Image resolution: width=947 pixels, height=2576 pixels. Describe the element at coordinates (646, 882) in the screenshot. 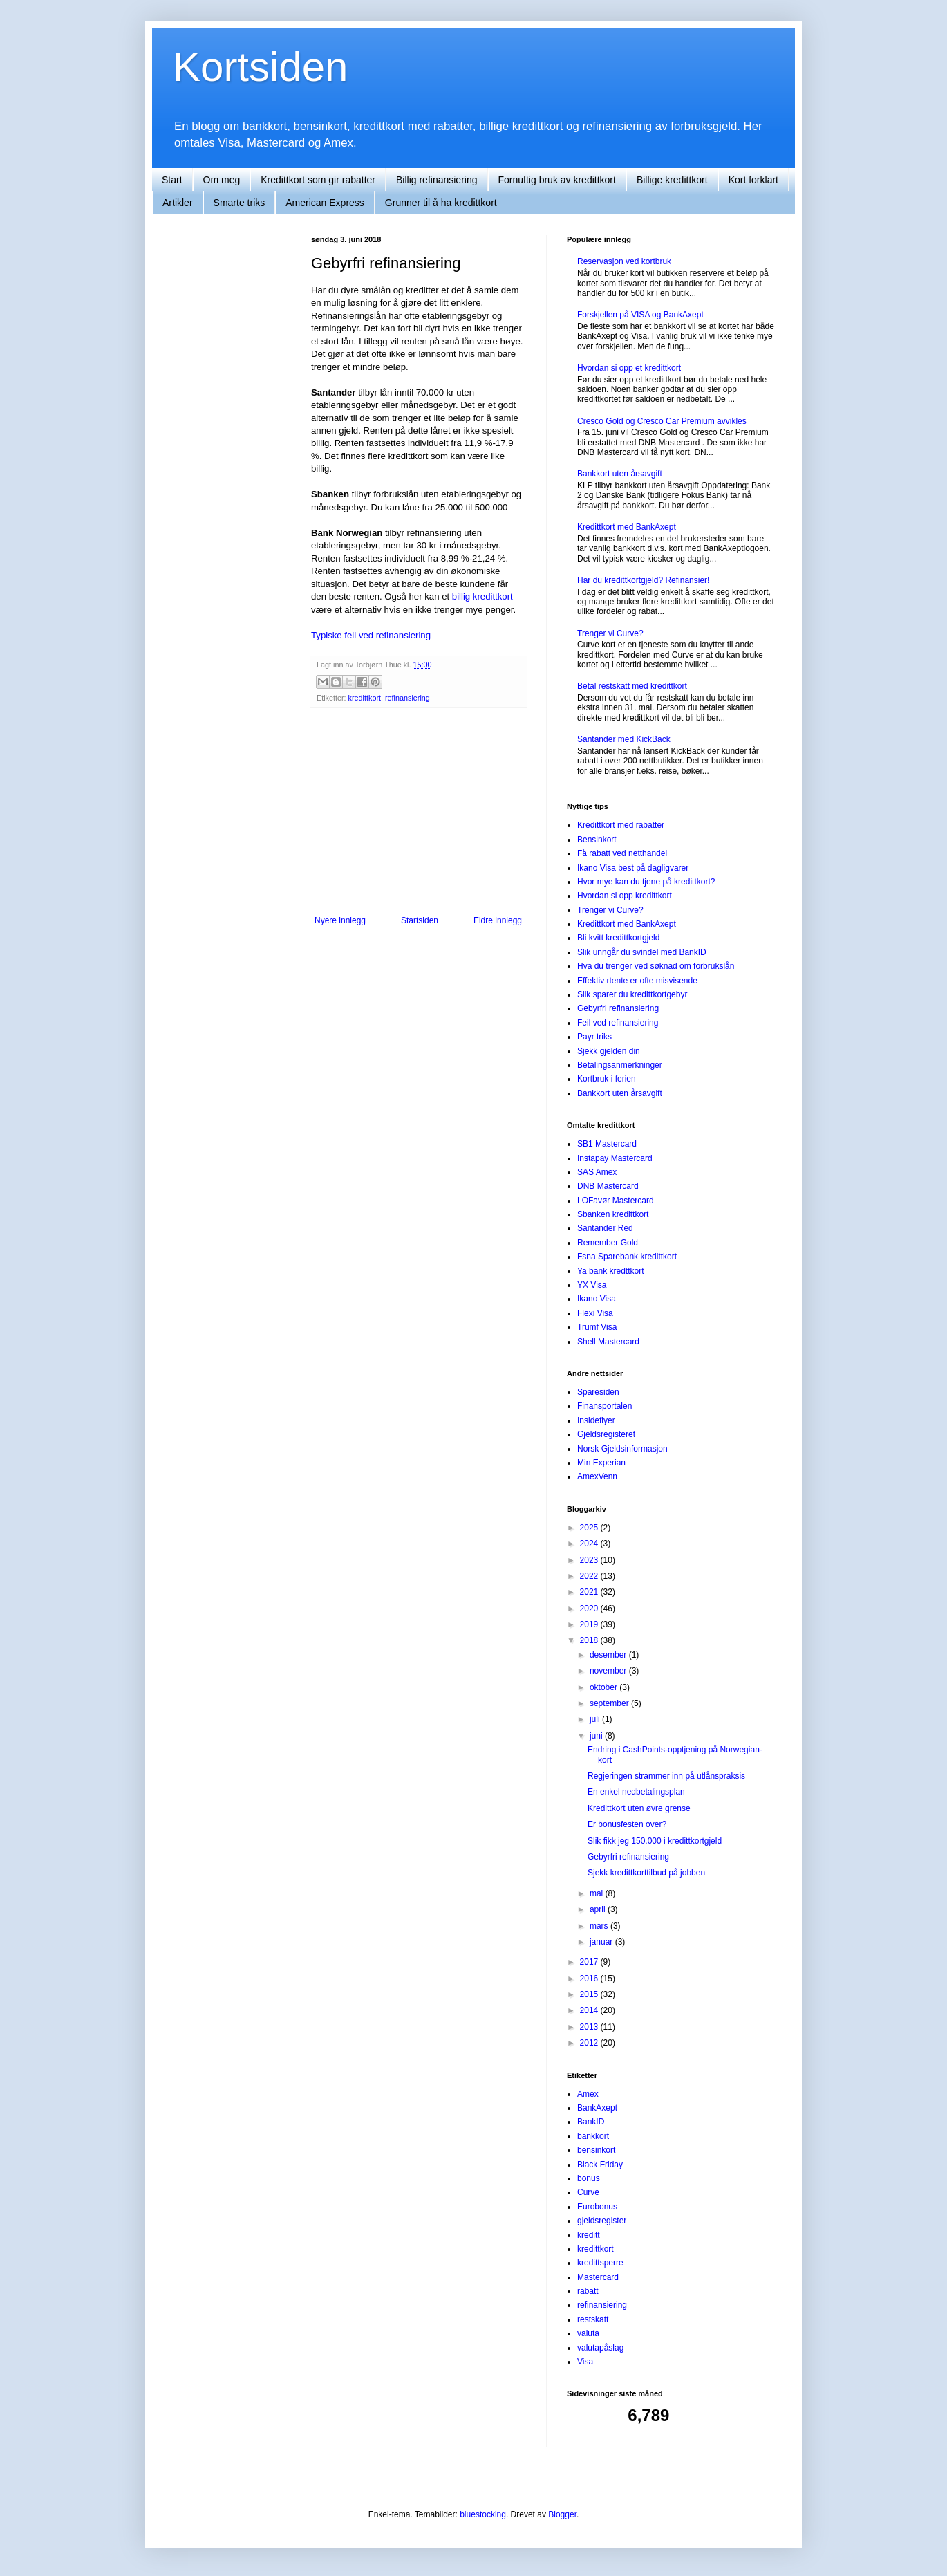

I see `Hvor mye kan du tjene på kredittkort?` at that location.